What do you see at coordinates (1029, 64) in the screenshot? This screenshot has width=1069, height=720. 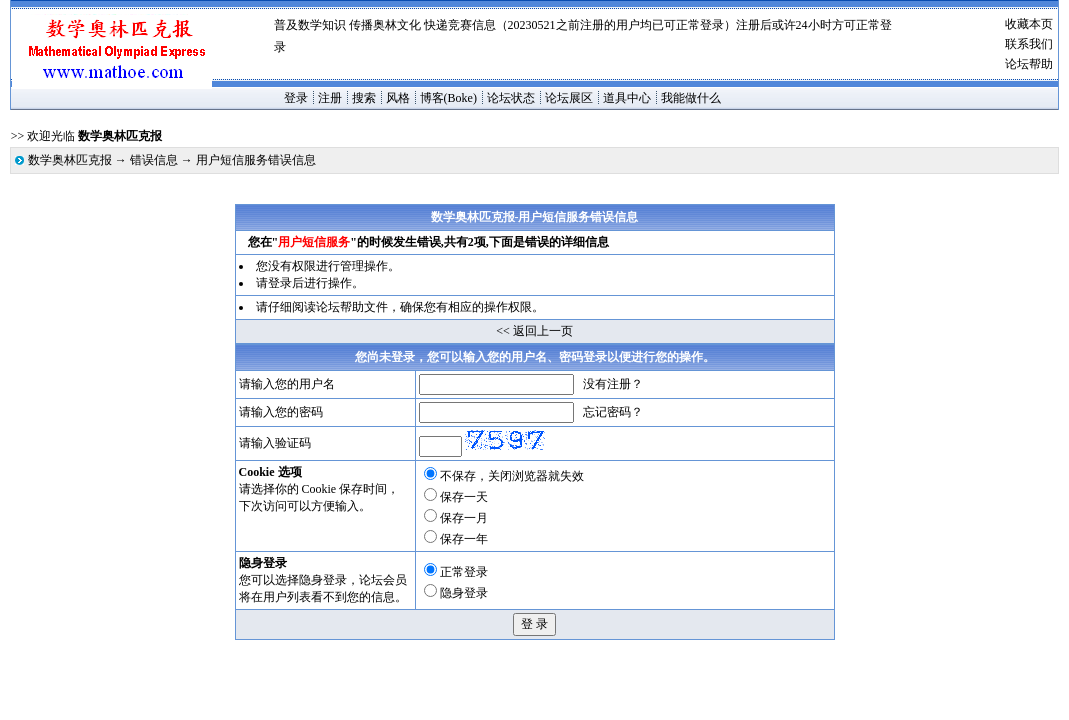 I see `论坛帮助` at bounding box center [1029, 64].